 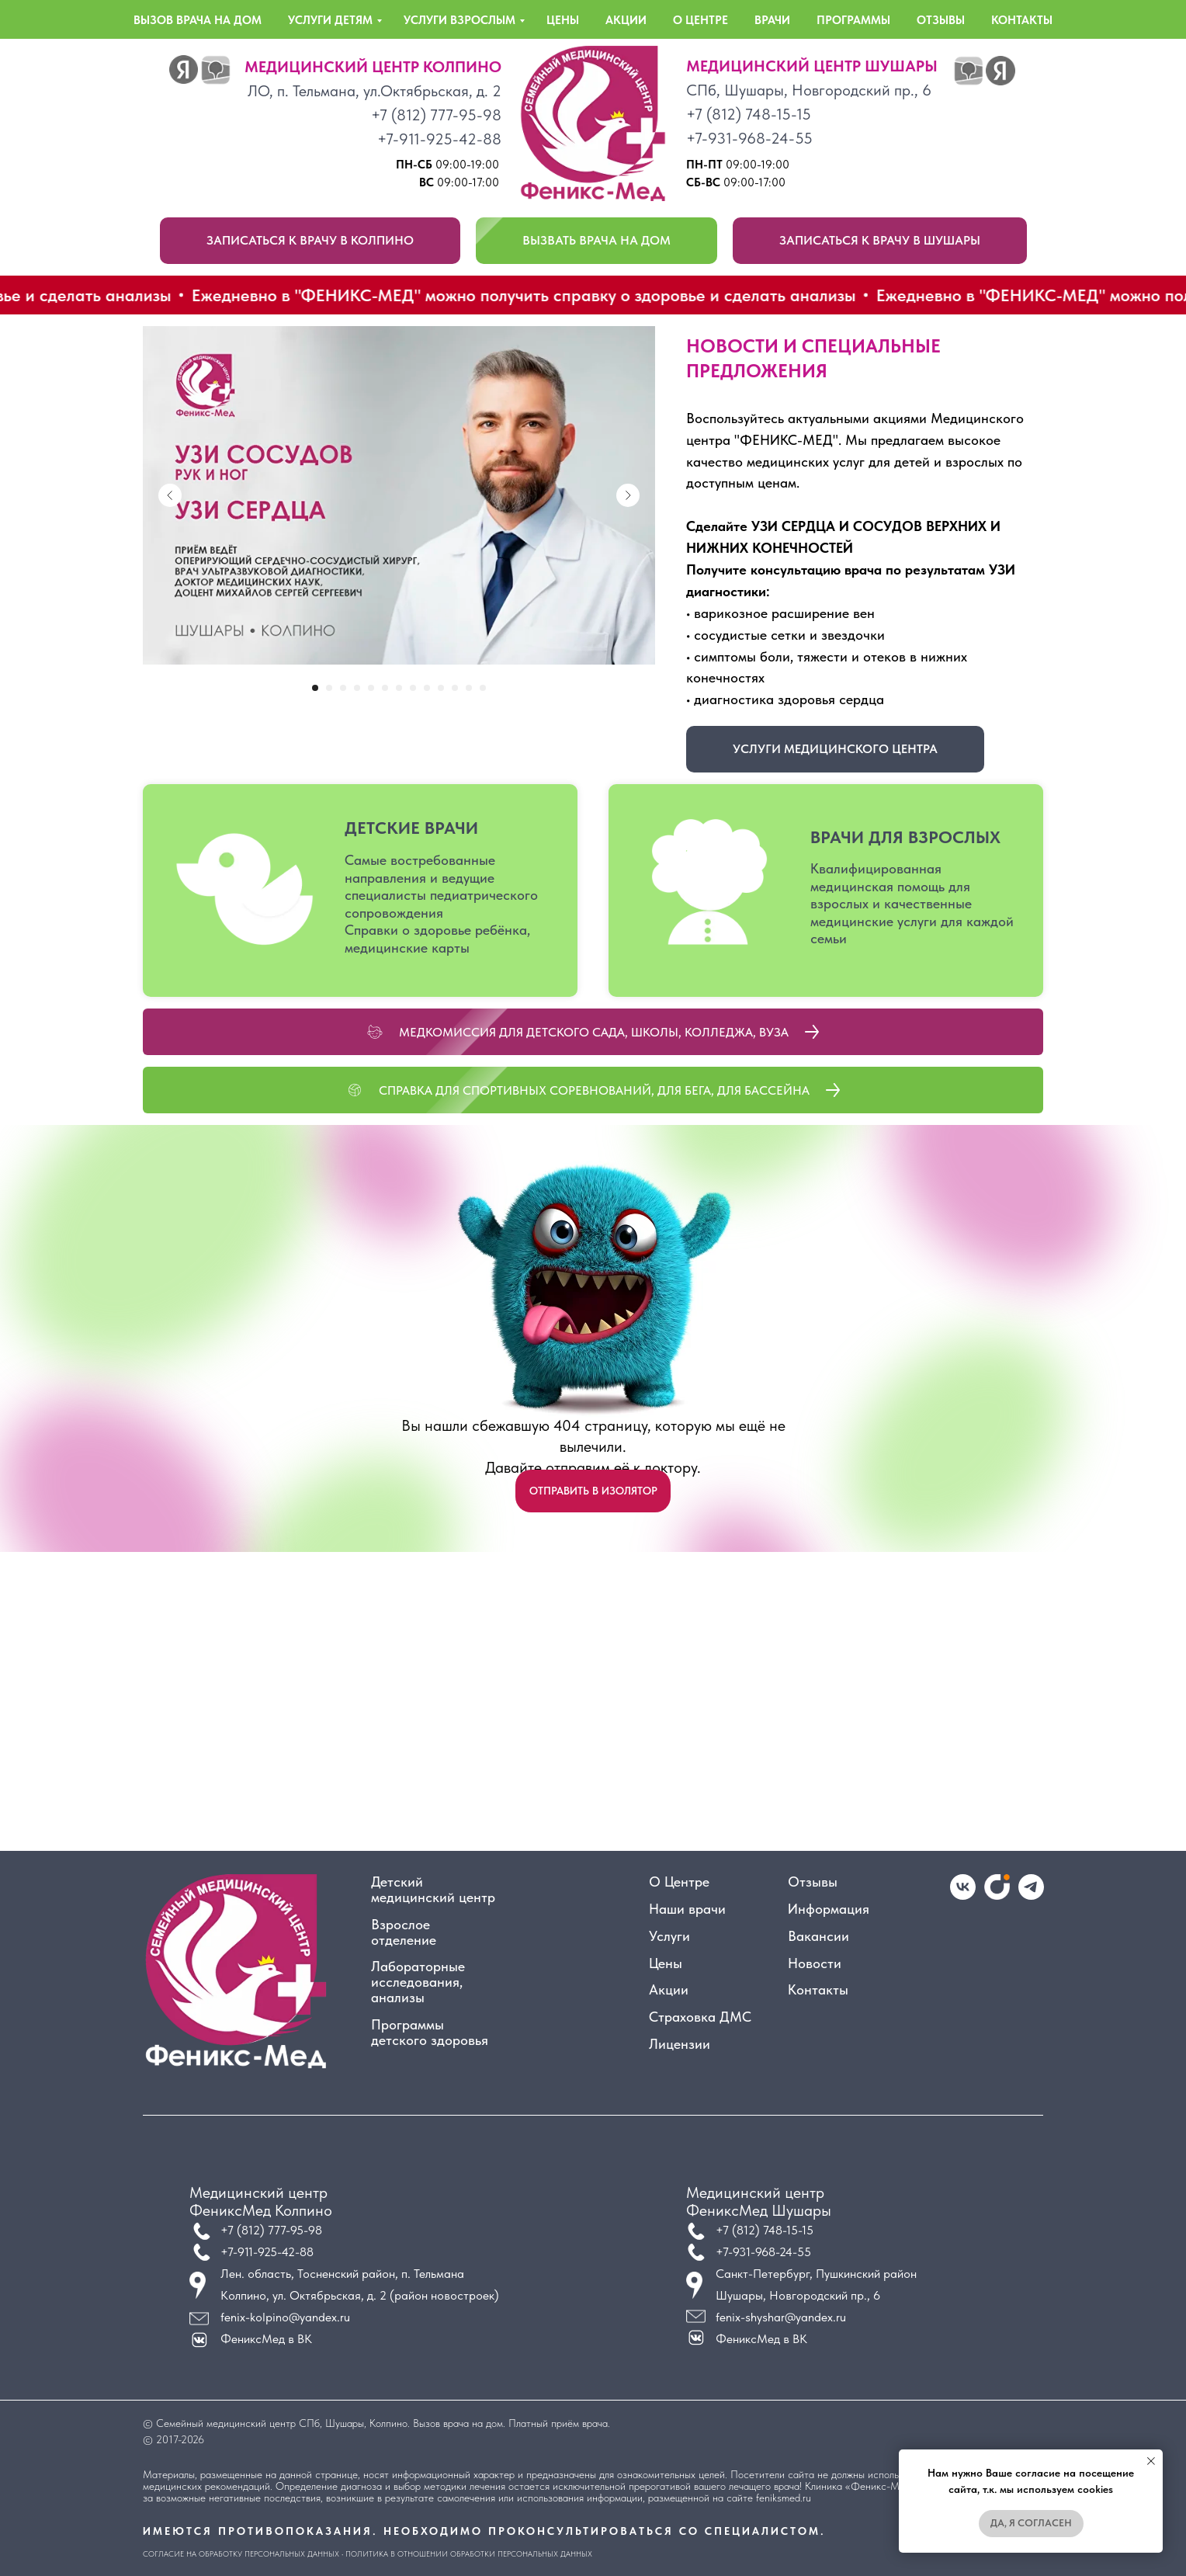 What do you see at coordinates (241, 2553) in the screenshot?
I see `Согласие на обработку персональных данных` at bounding box center [241, 2553].